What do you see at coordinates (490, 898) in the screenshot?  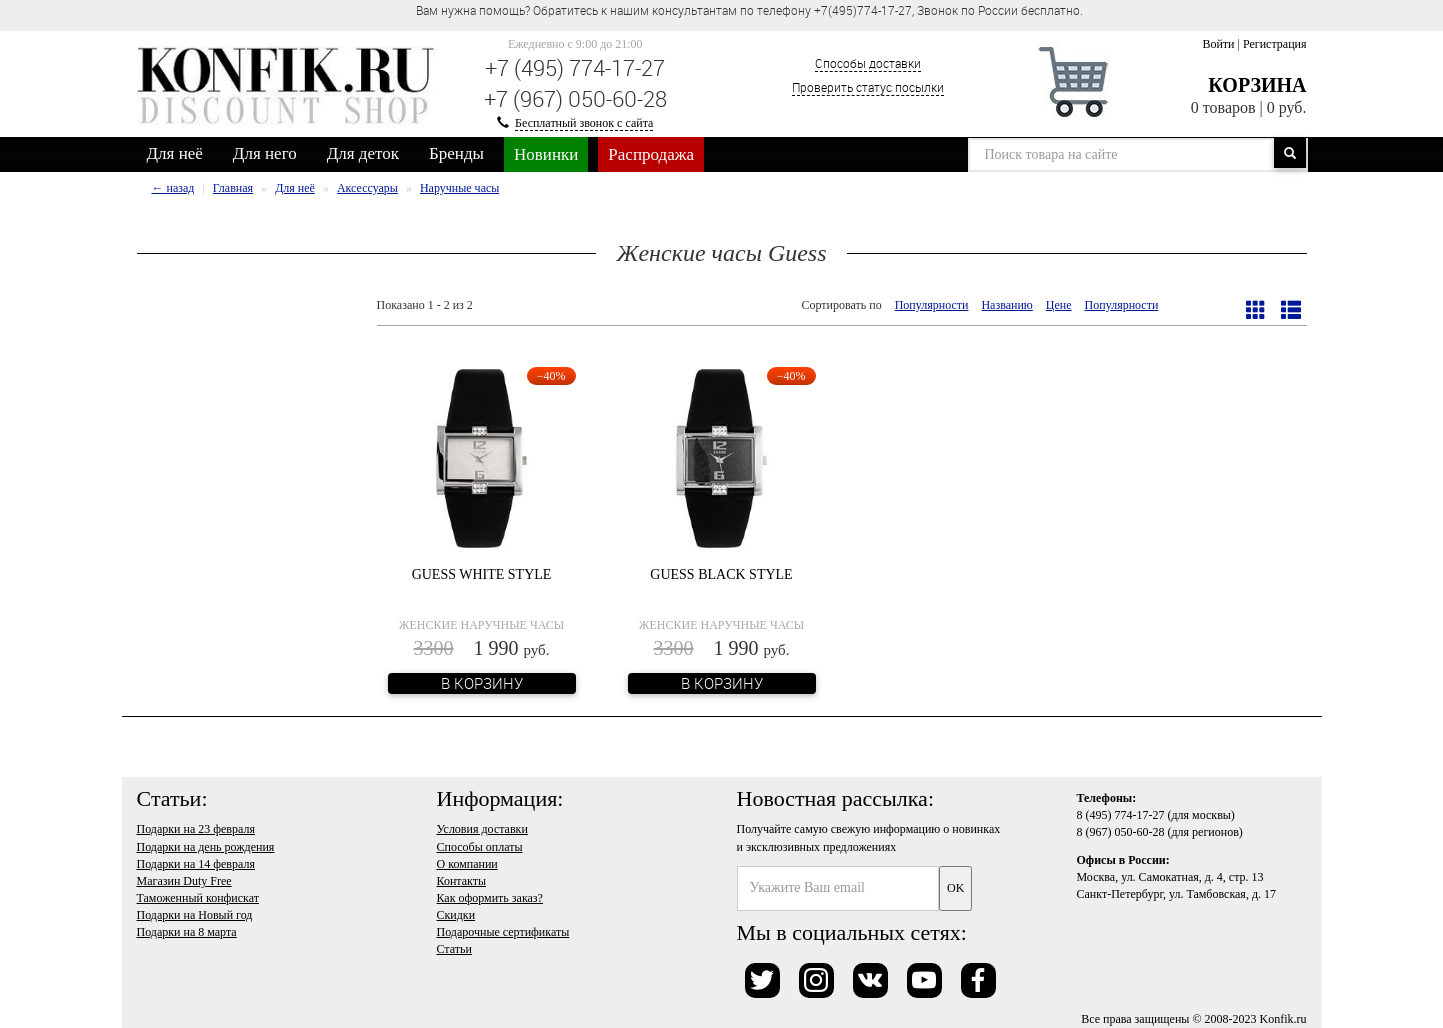 I see `Как оформить заказ?` at bounding box center [490, 898].